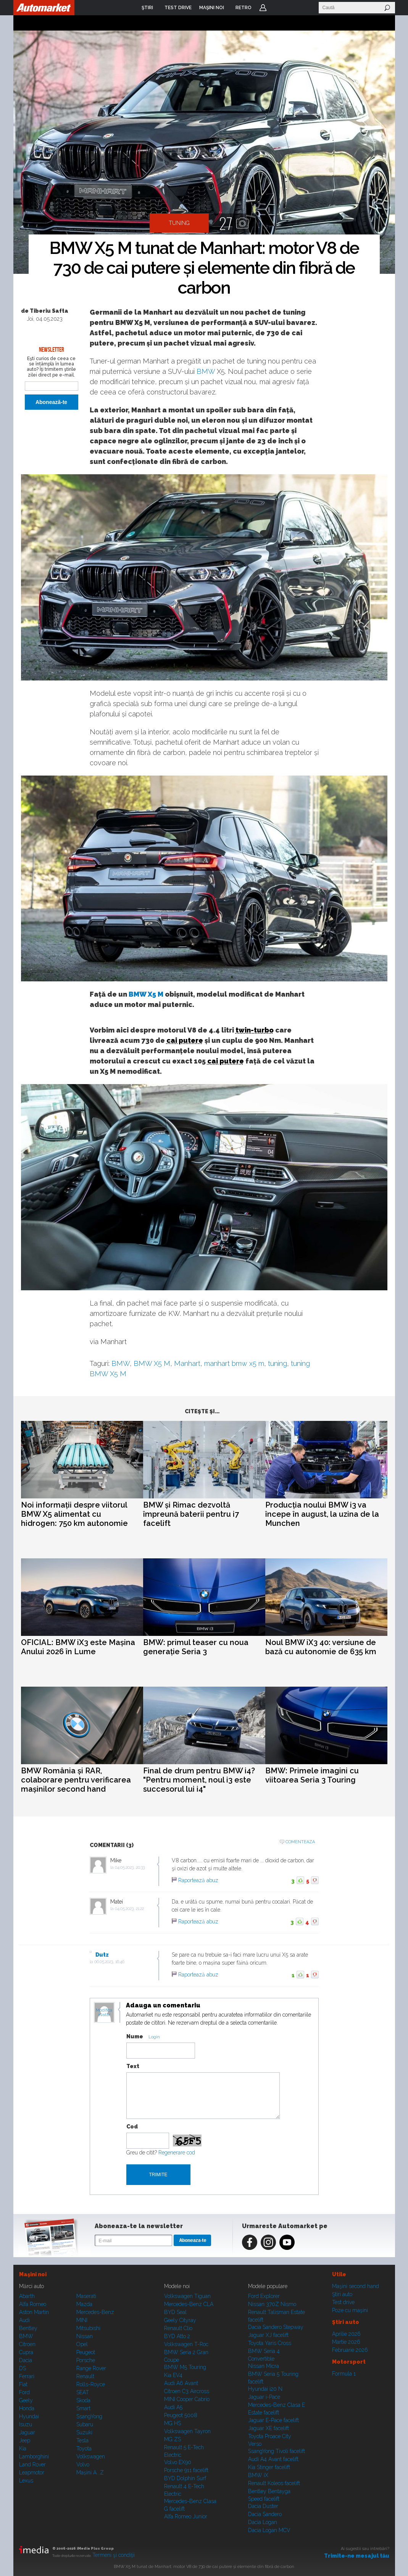 The height and width of the screenshot is (2576, 408). I want to click on Trimite-ne mesajul tău, so click(356, 2556).